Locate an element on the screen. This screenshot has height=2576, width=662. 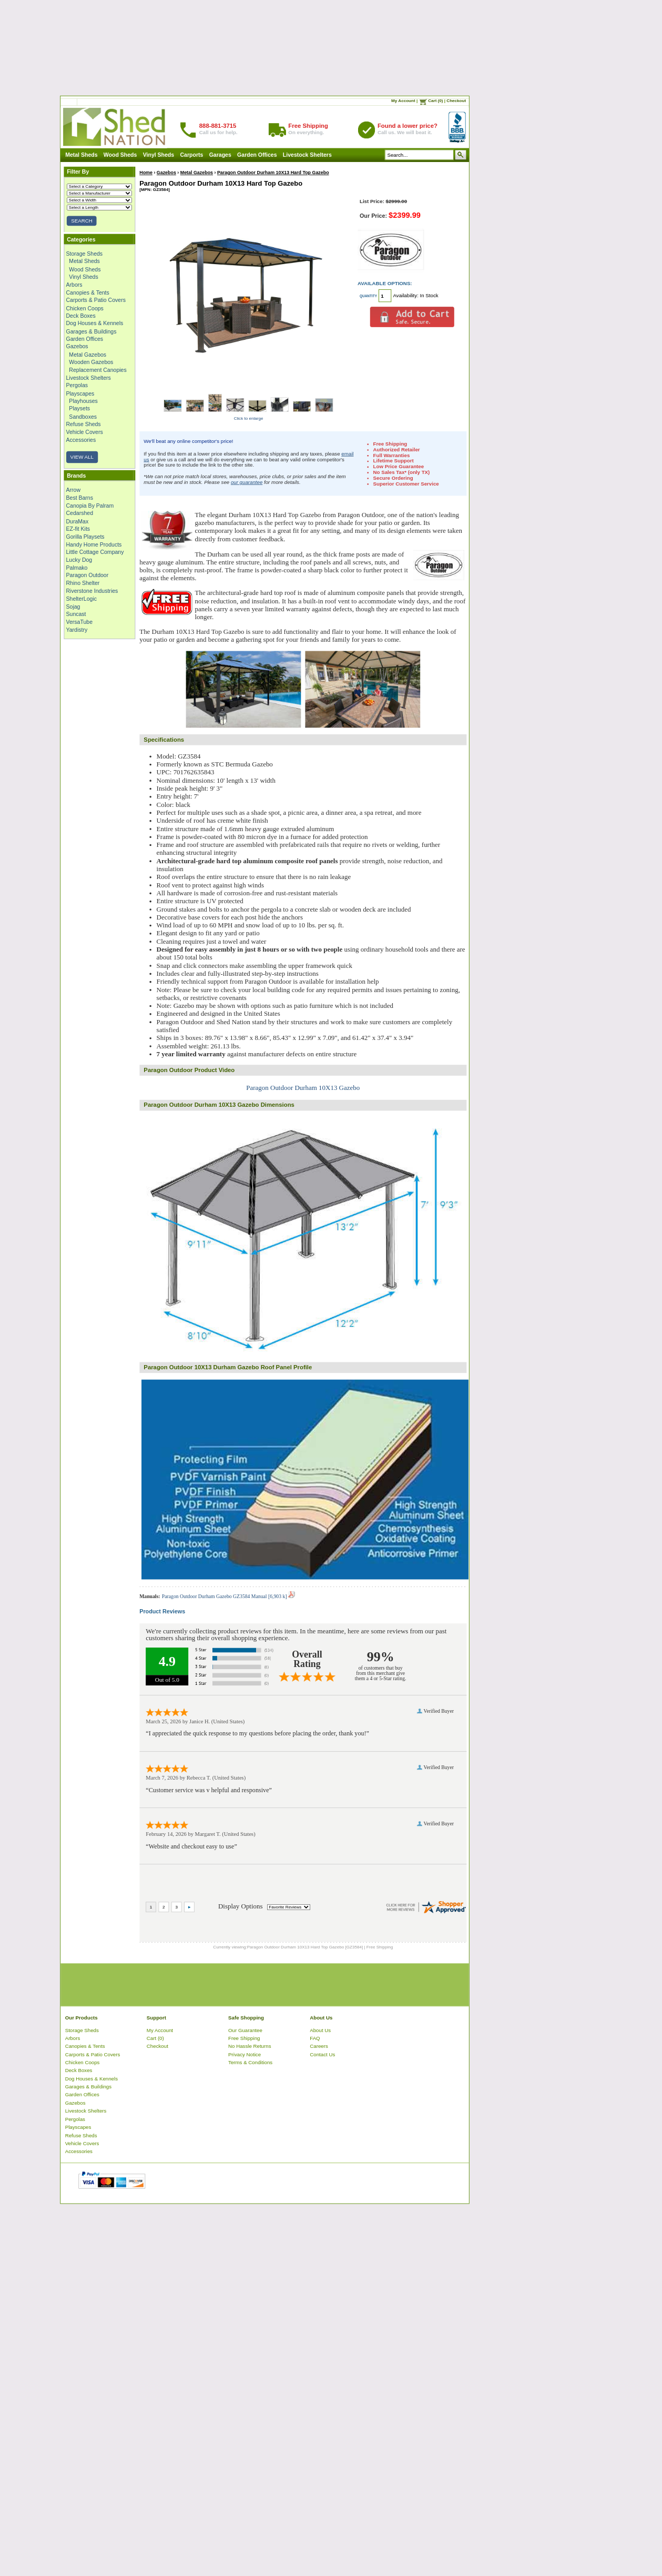
Gorilla Playsets is located at coordinates (85, 536).